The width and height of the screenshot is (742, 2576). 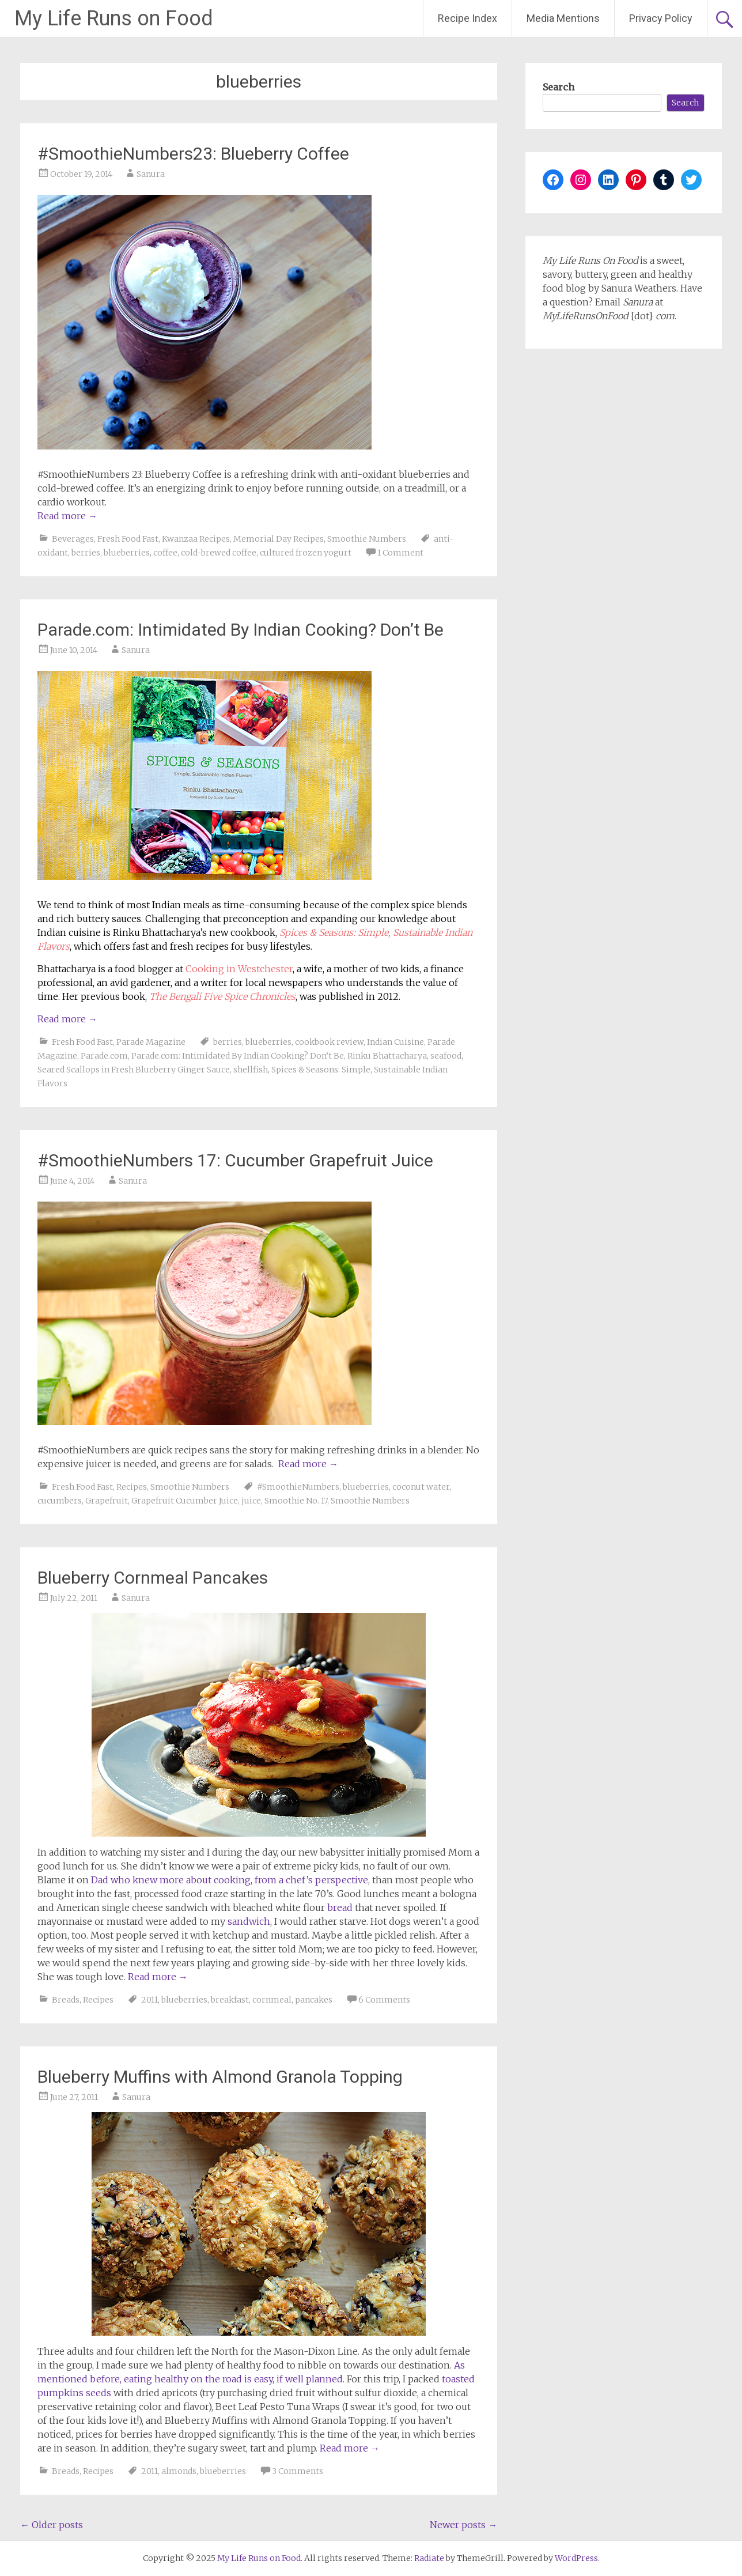 What do you see at coordinates (272, 2000) in the screenshot?
I see `cornmeal` at bounding box center [272, 2000].